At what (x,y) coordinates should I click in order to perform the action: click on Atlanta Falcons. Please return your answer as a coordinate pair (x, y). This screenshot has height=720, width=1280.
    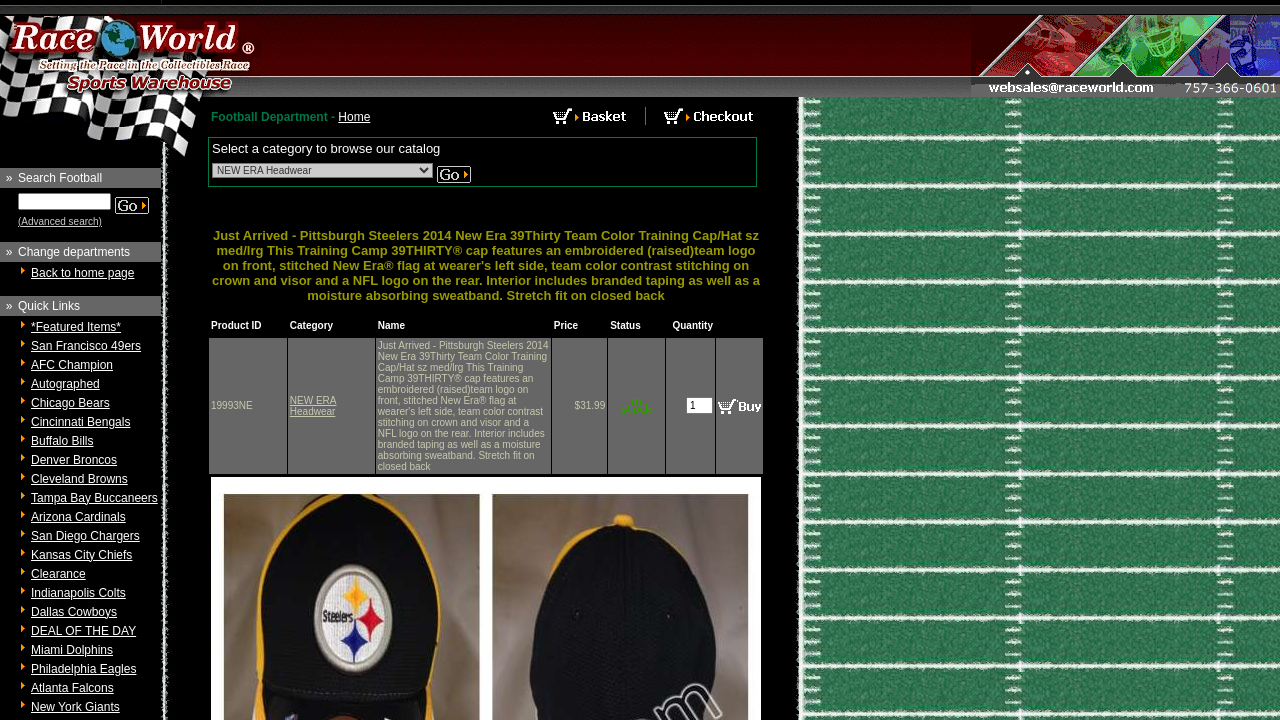
    Looking at the image, I should click on (72, 688).